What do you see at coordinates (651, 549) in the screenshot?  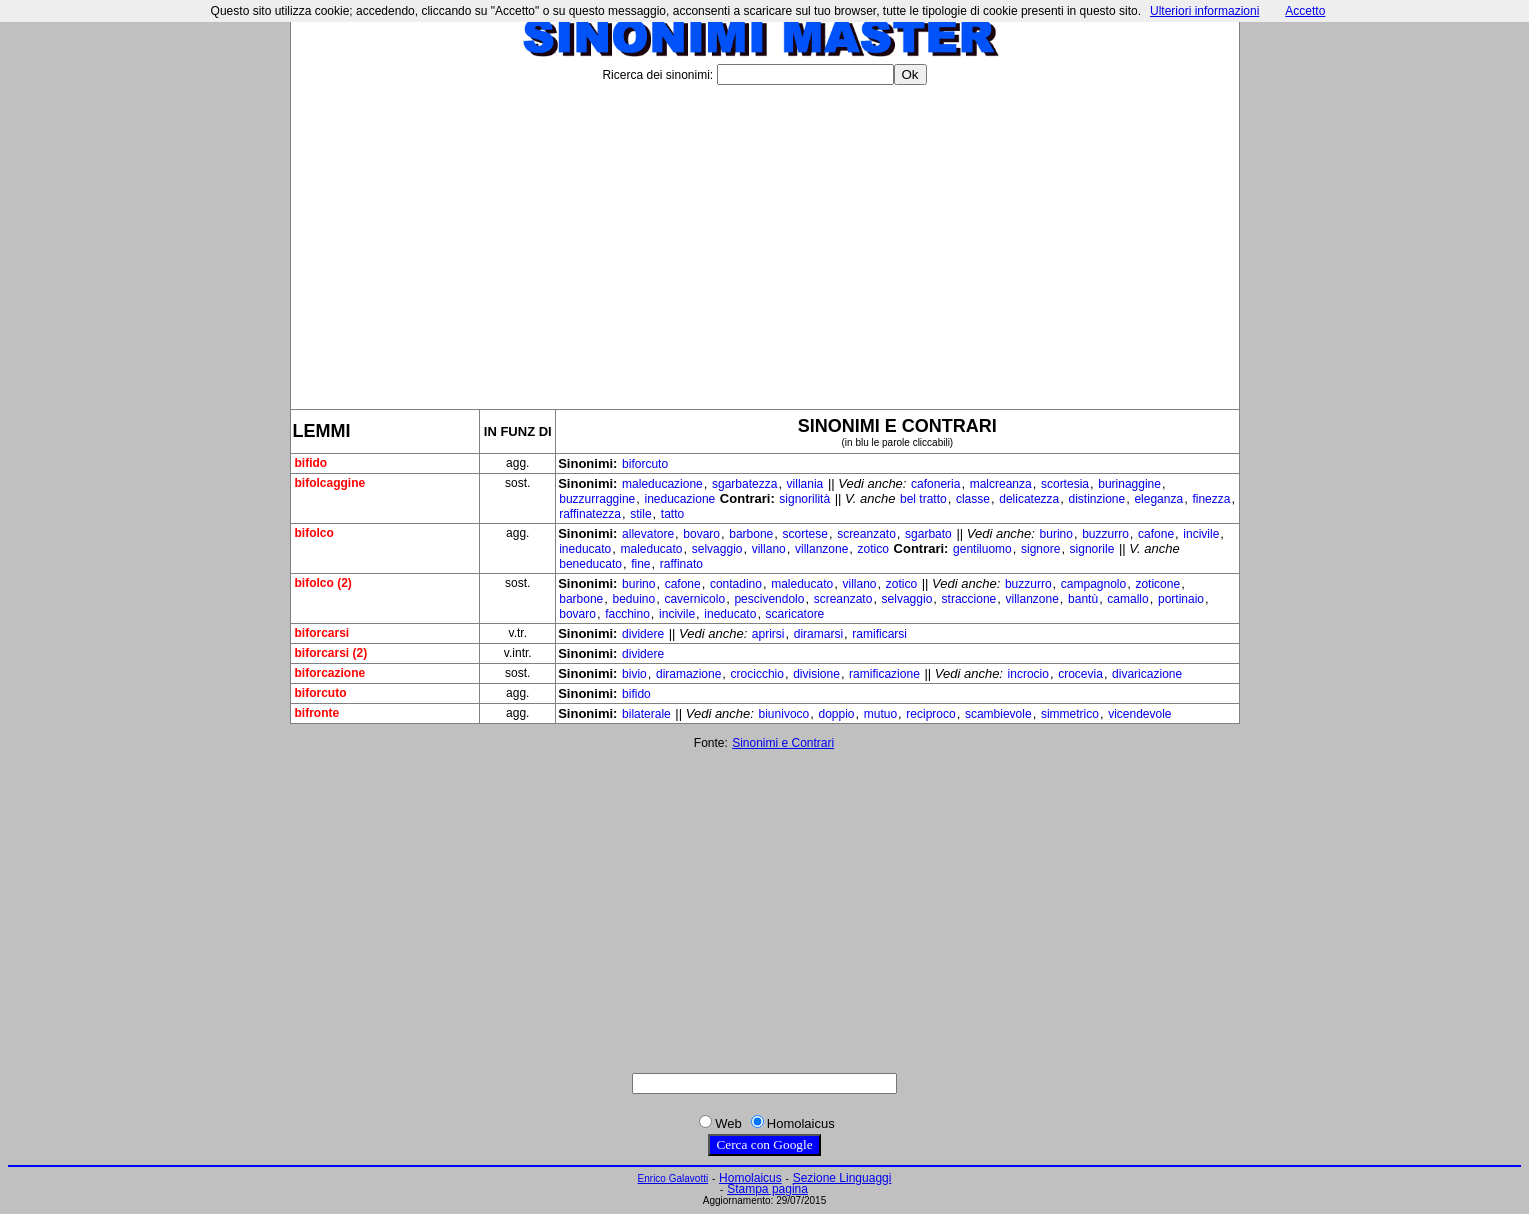 I see `maleducato` at bounding box center [651, 549].